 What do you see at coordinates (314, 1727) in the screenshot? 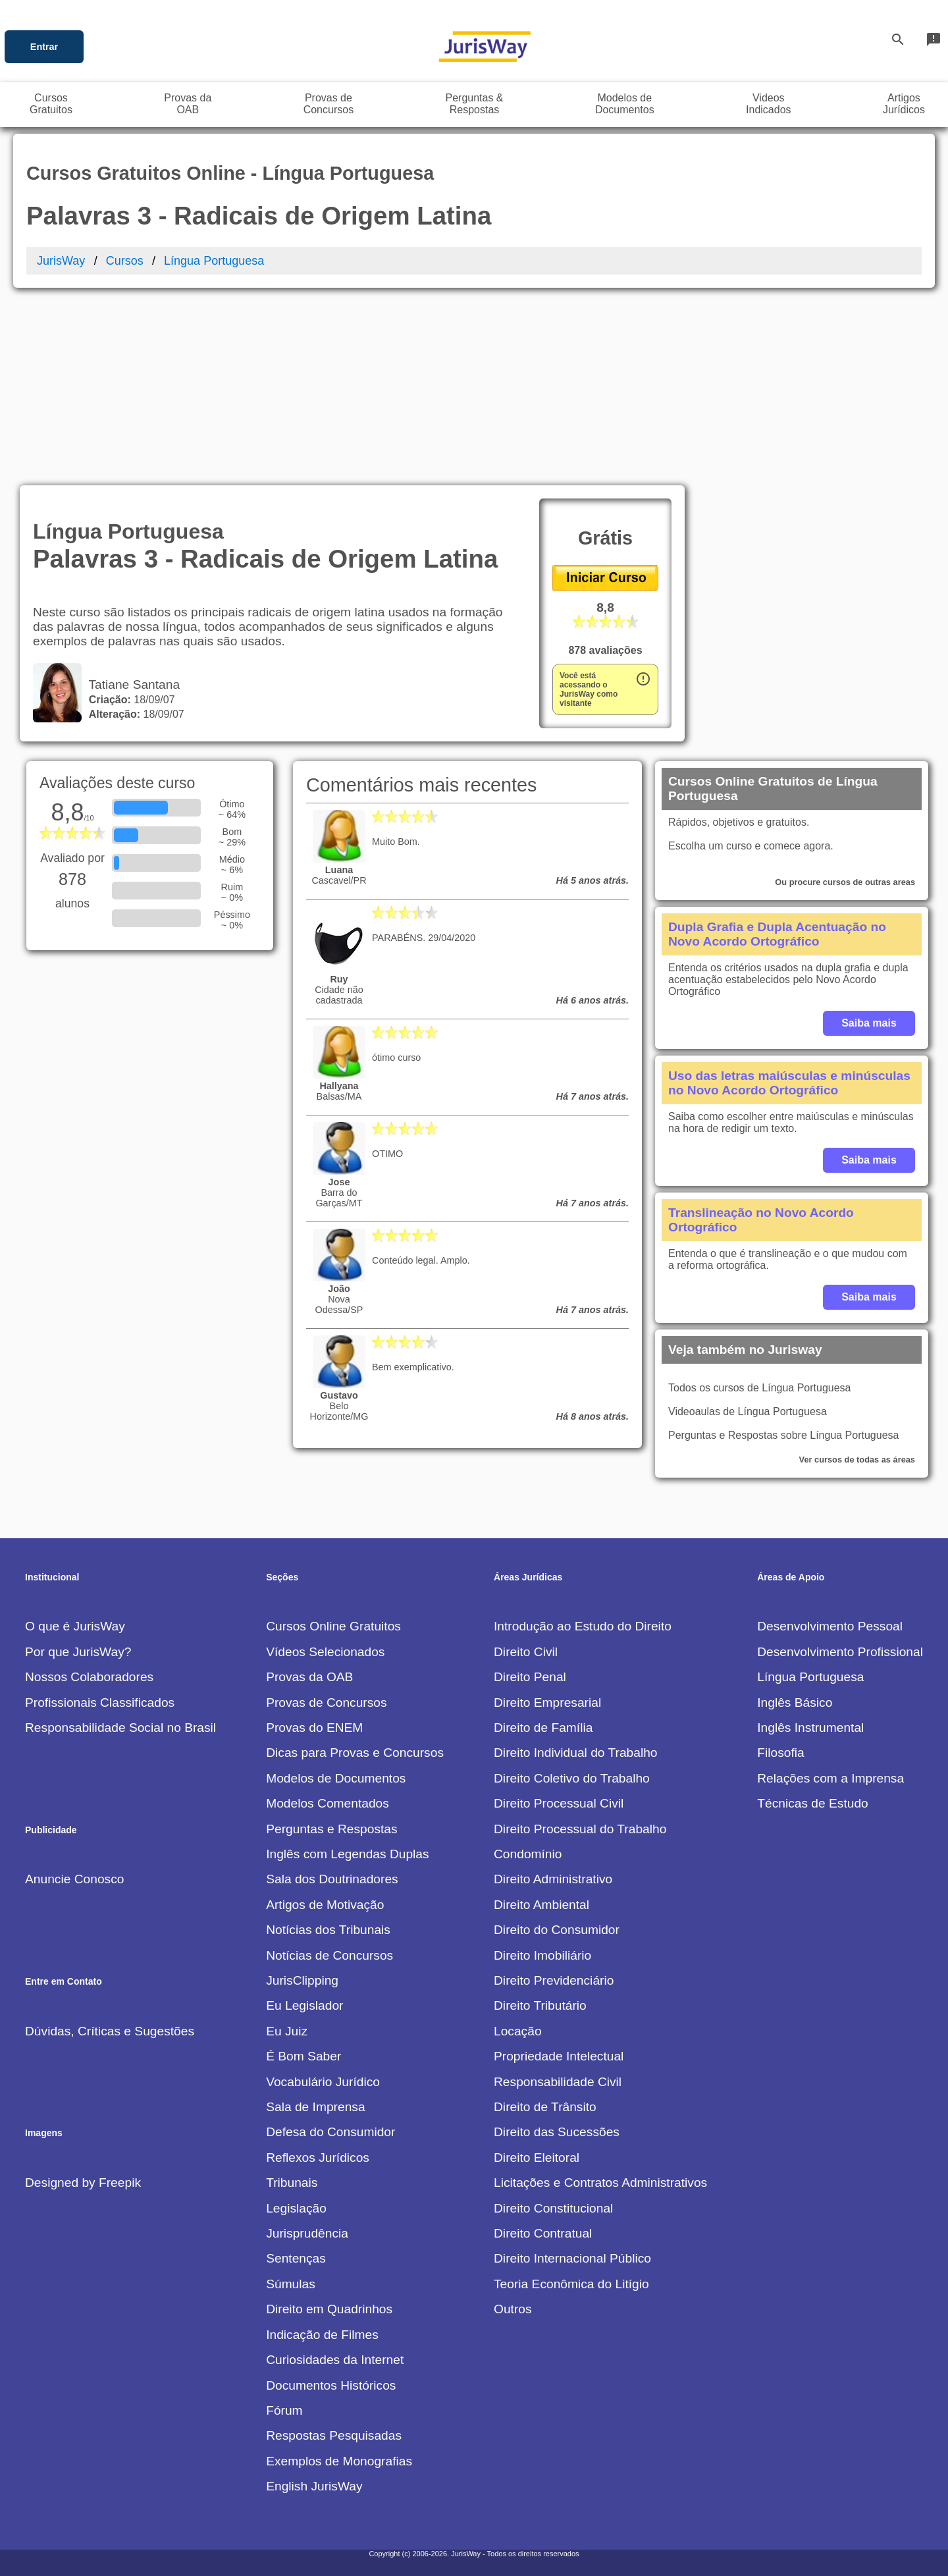
I see `Provas do ENEM` at bounding box center [314, 1727].